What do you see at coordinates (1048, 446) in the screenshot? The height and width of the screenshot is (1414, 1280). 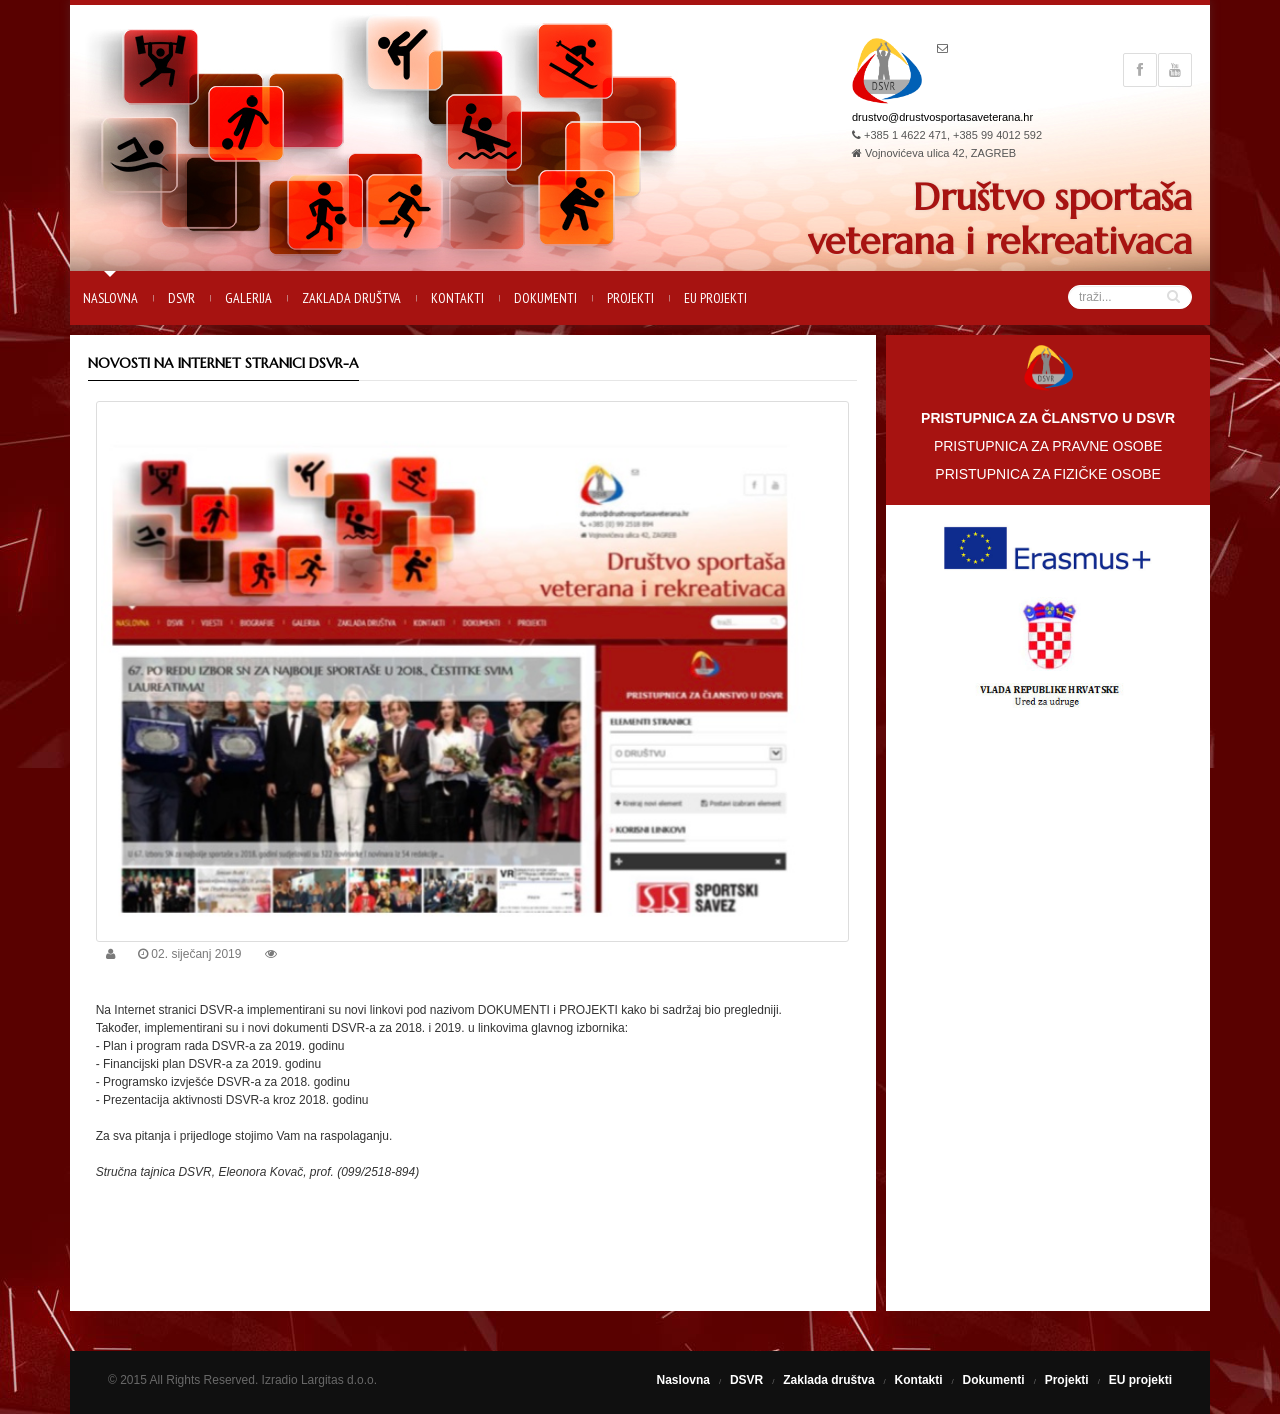 I see `PRISTUPNICA ZA PRAVNE OSOBE` at bounding box center [1048, 446].